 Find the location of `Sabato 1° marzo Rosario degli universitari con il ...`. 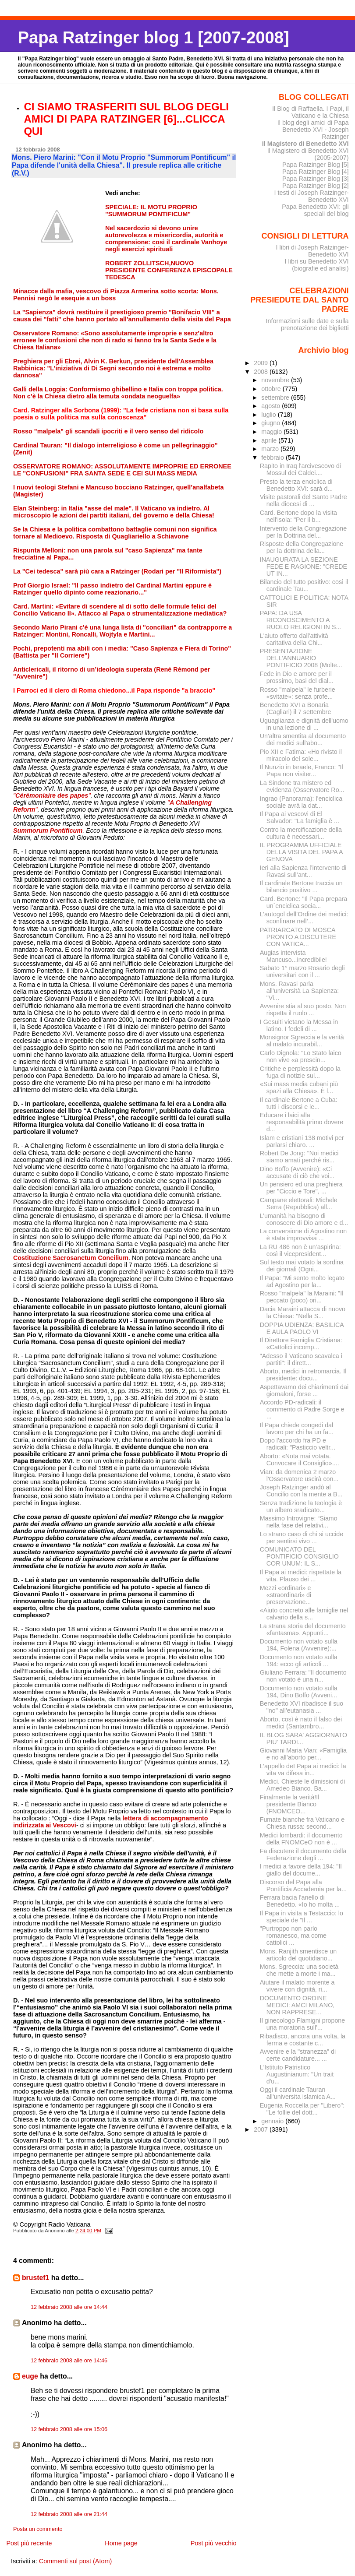

Sabato 1° marzo Rosario degli universitari con il ... is located at coordinates (302, 971).